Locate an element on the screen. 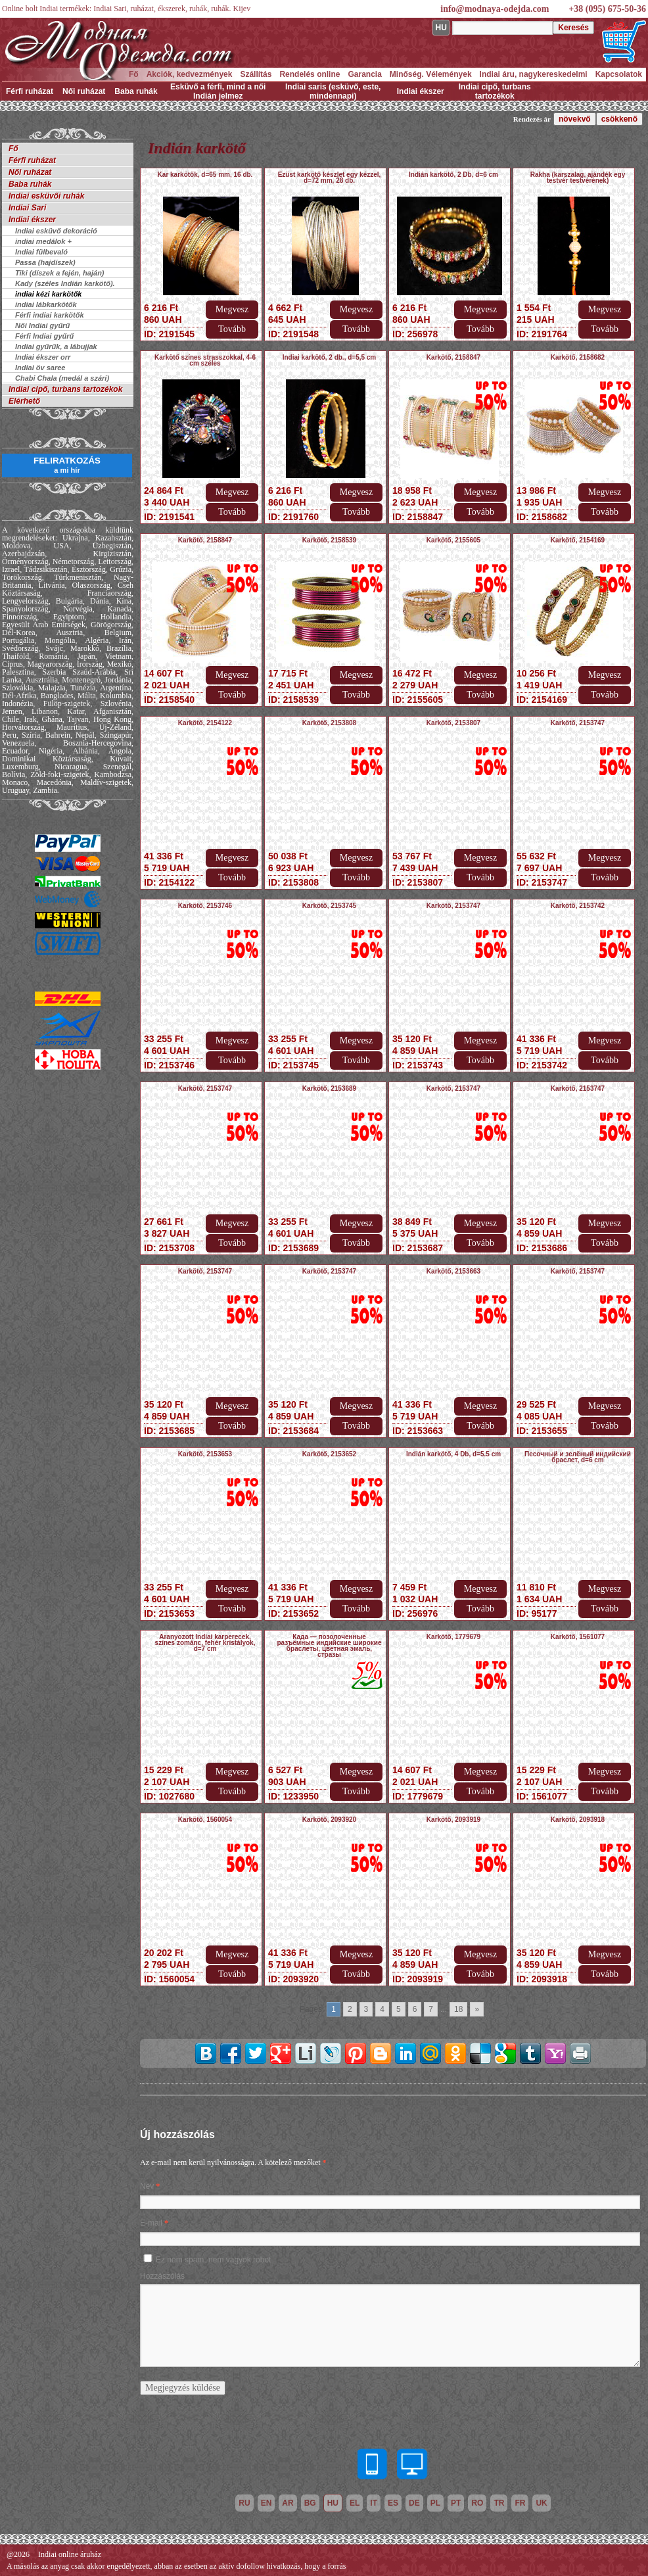 This screenshot has height=2576, width=648. bg is located at coordinates (310, 2503).